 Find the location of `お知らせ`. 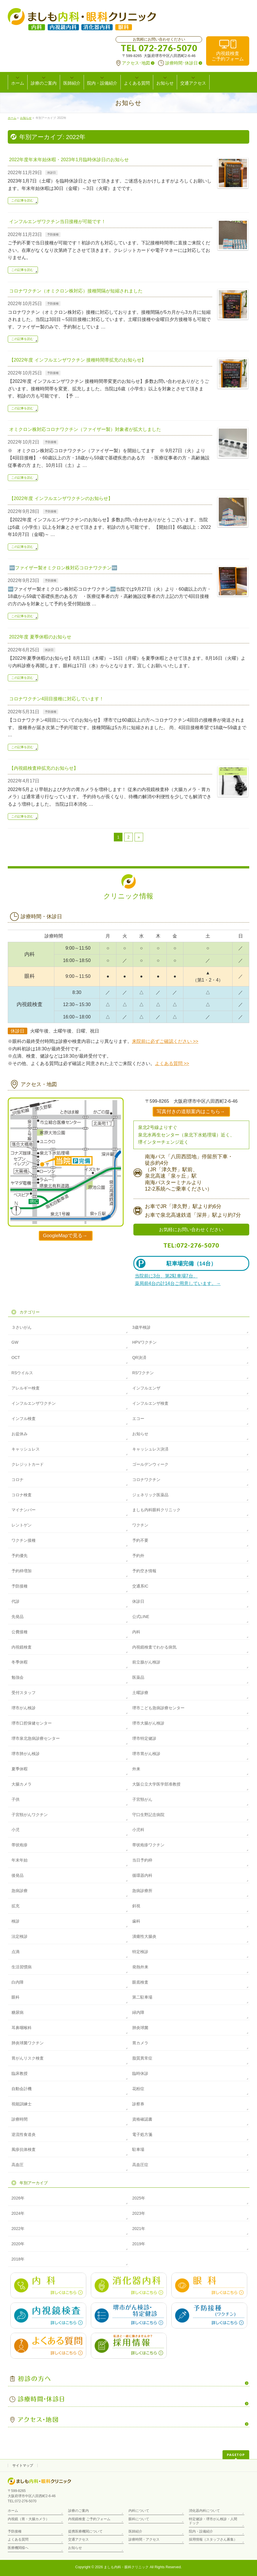

お知らせ is located at coordinates (140, 1433).